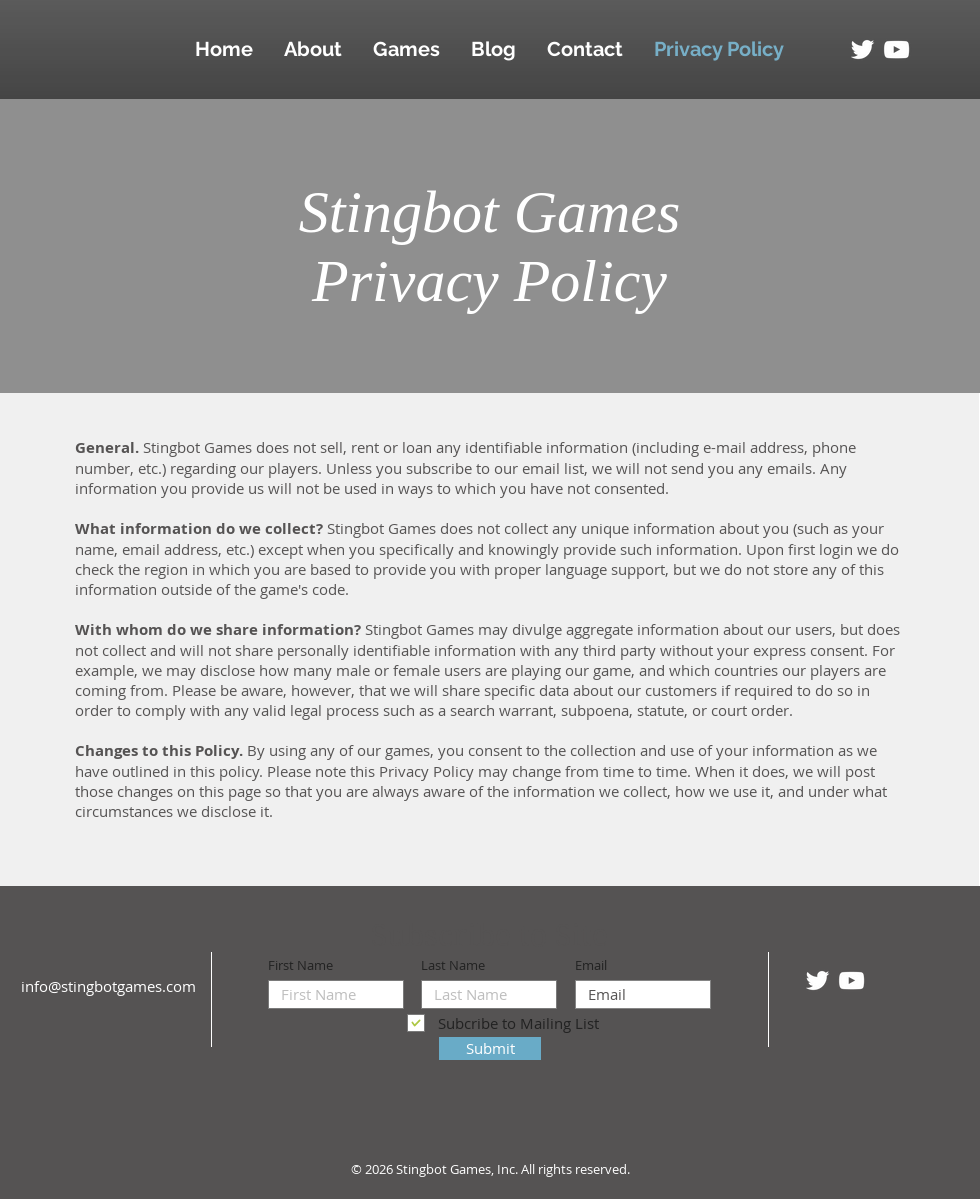 The width and height of the screenshot is (980, 1199). I want to click on [White Twitter Icon], so click(862, 49).